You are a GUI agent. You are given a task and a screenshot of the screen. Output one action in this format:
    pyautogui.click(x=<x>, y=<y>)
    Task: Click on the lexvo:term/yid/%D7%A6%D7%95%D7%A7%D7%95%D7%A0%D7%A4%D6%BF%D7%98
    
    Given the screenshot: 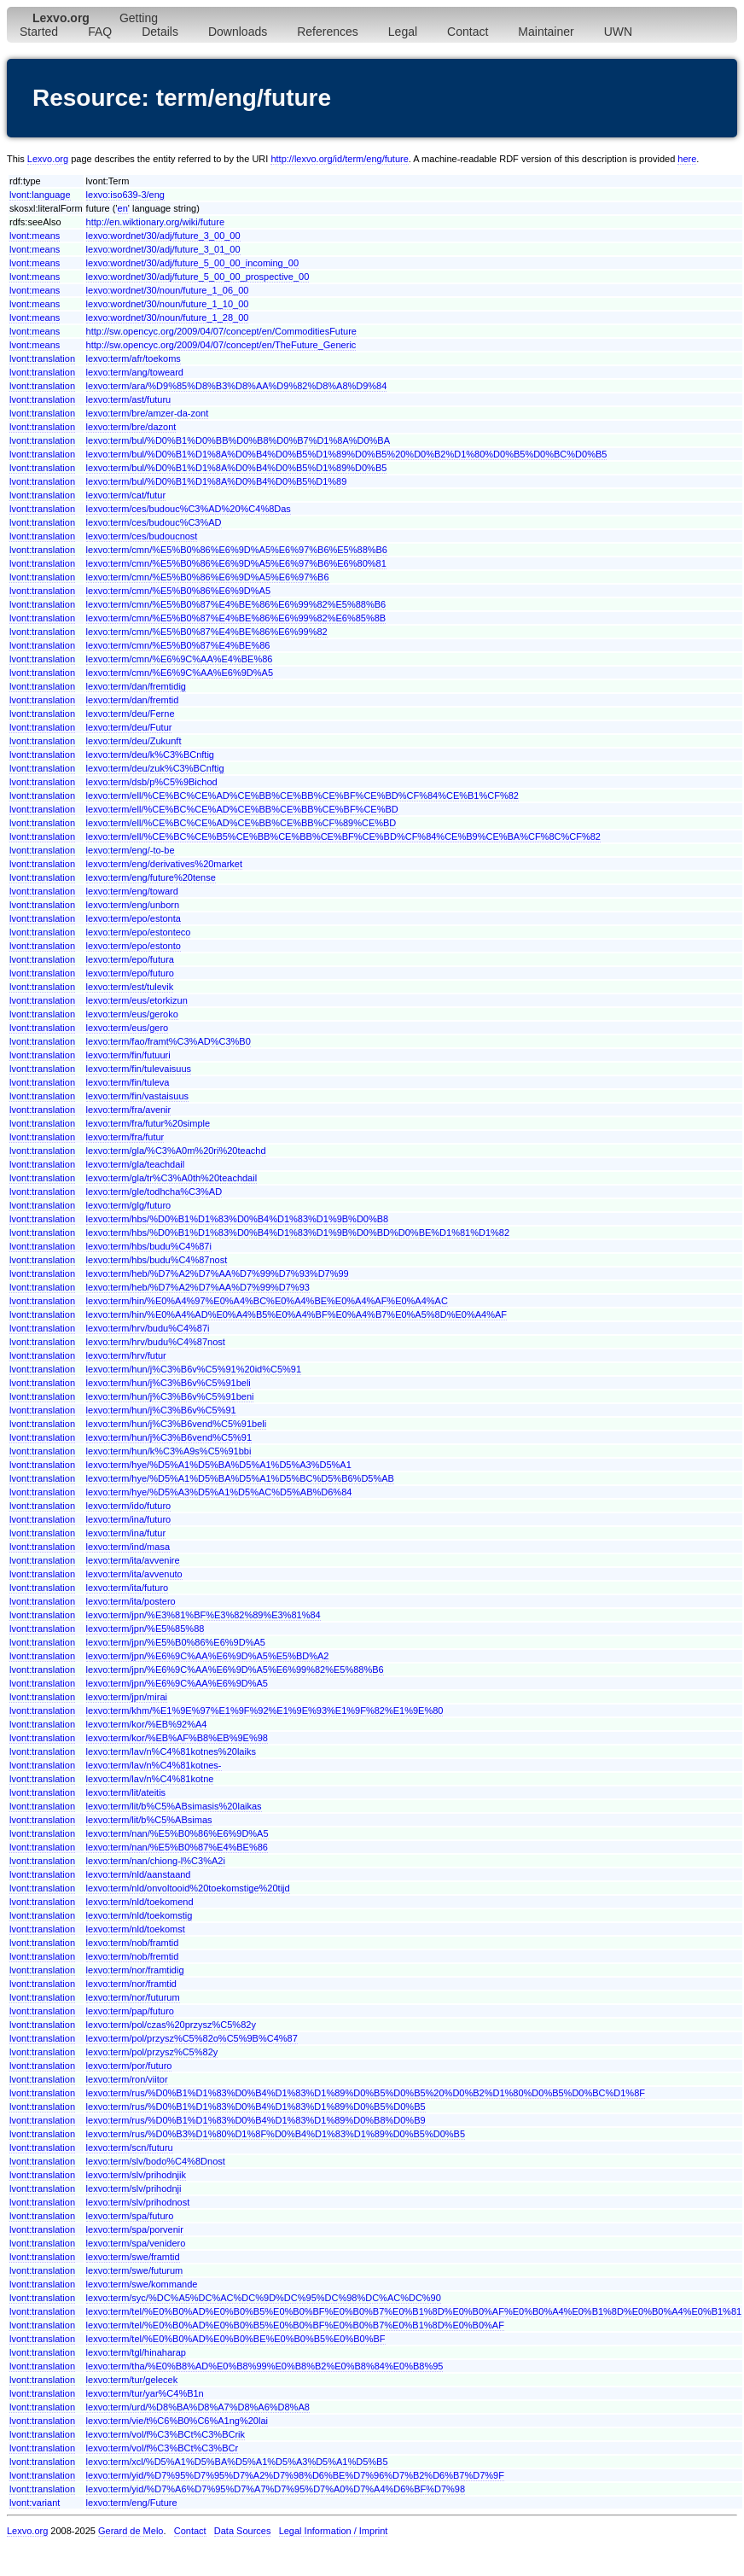 What is the action you would take?
    pyautogui.click(x=275, y=2489)
    